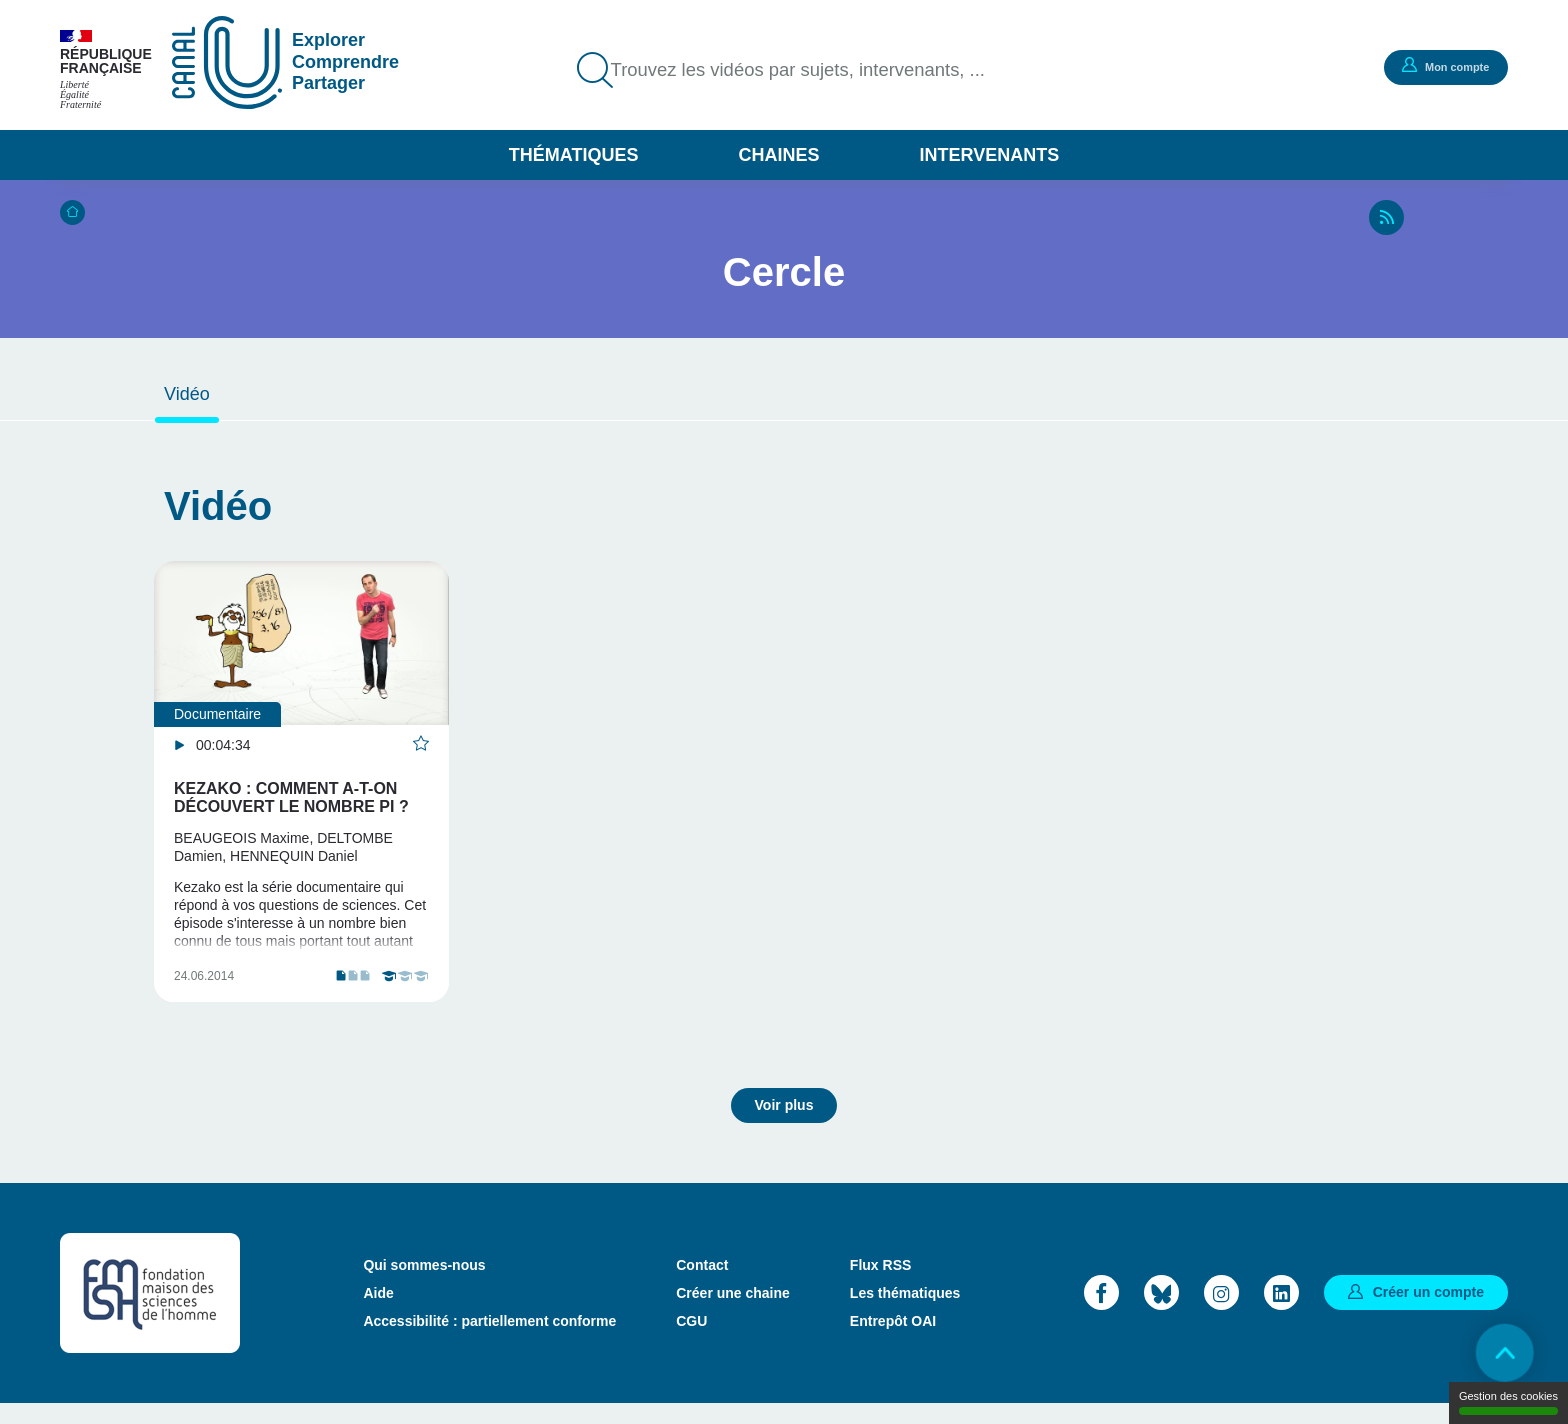 The height and width of the screenshot is (1424, 1568). I want to click on [tabpanel], so click(301, 793).